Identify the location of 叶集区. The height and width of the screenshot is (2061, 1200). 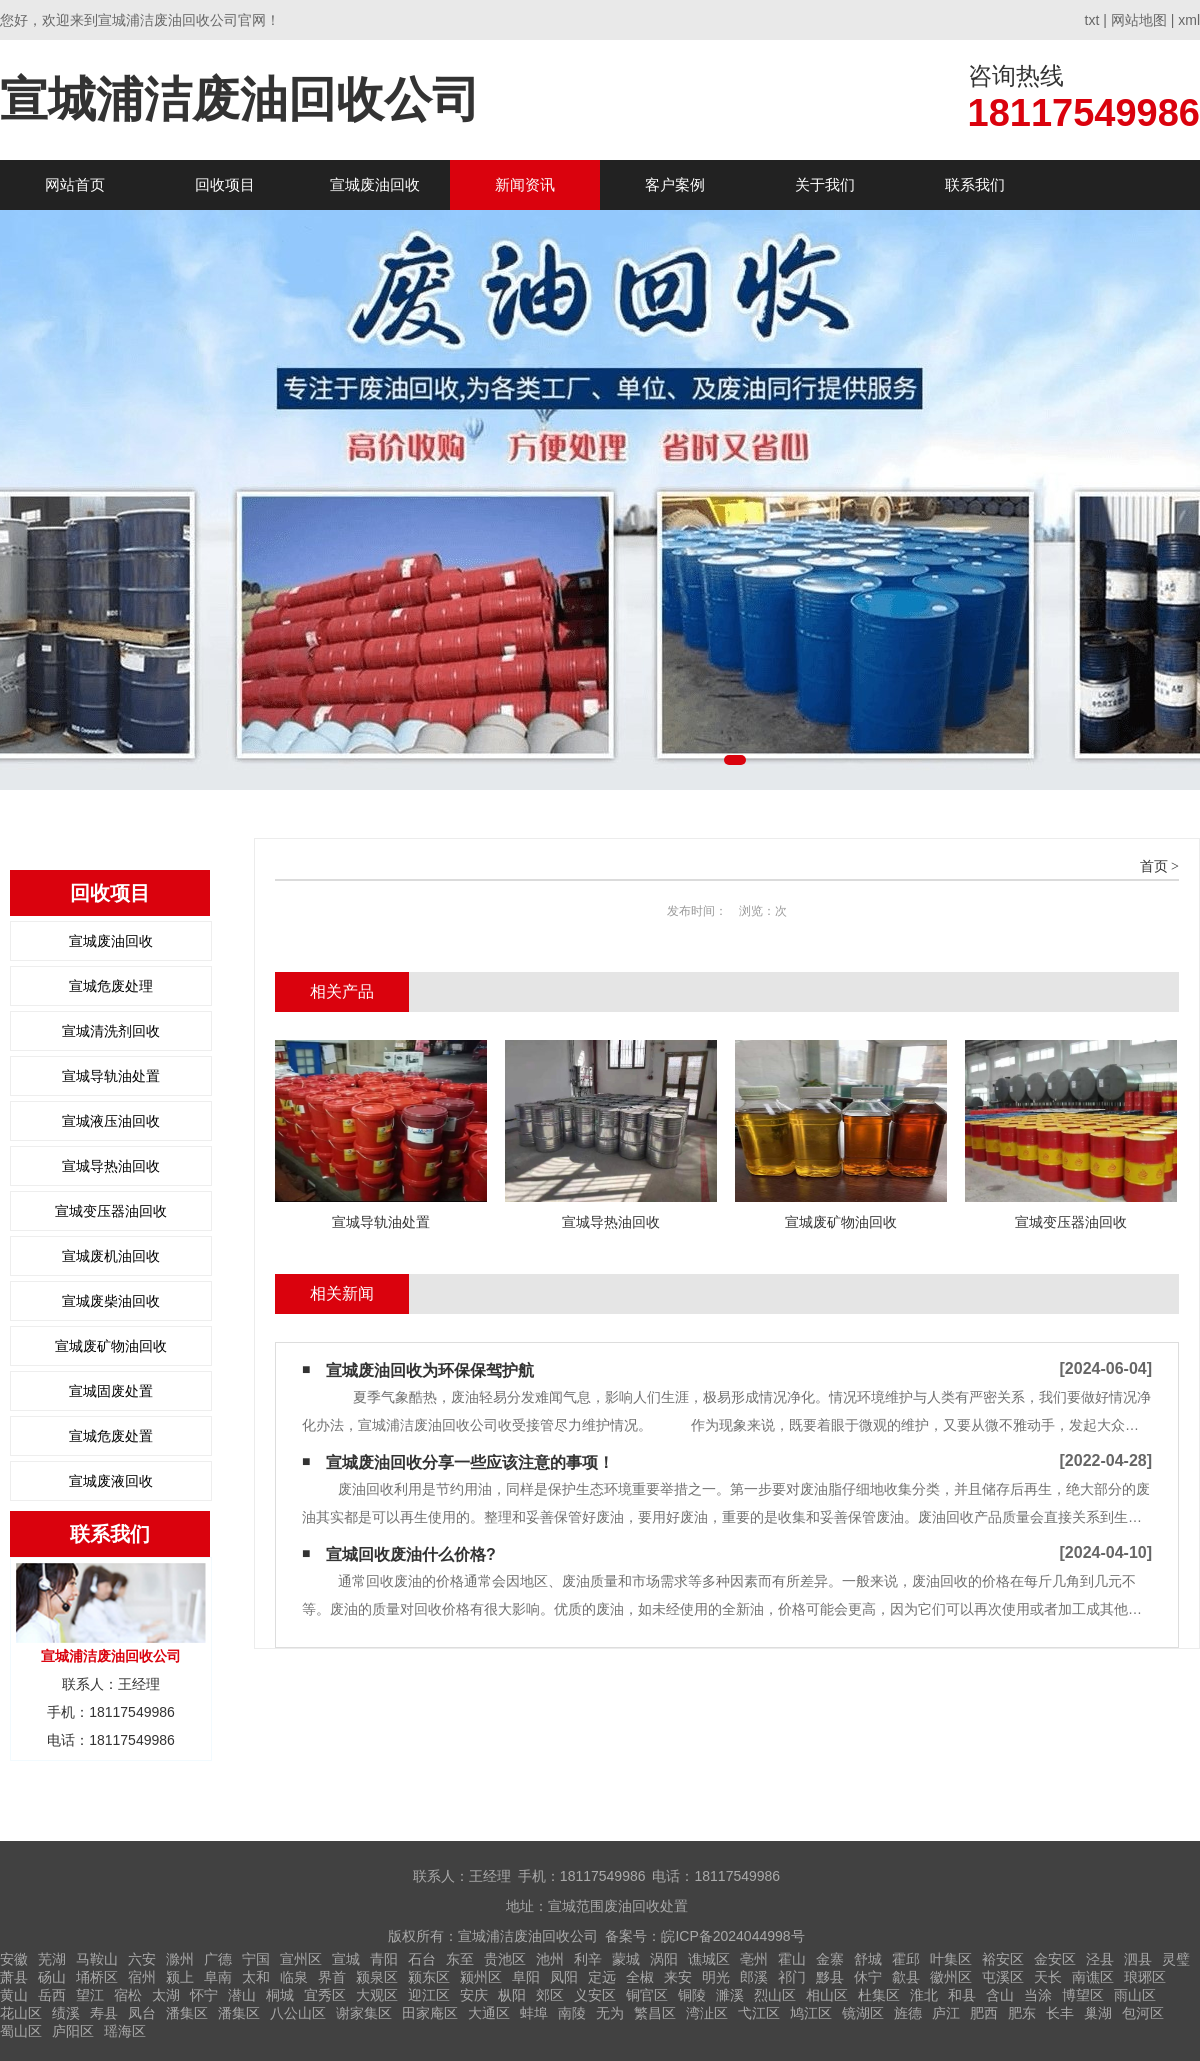
(951, 1959).